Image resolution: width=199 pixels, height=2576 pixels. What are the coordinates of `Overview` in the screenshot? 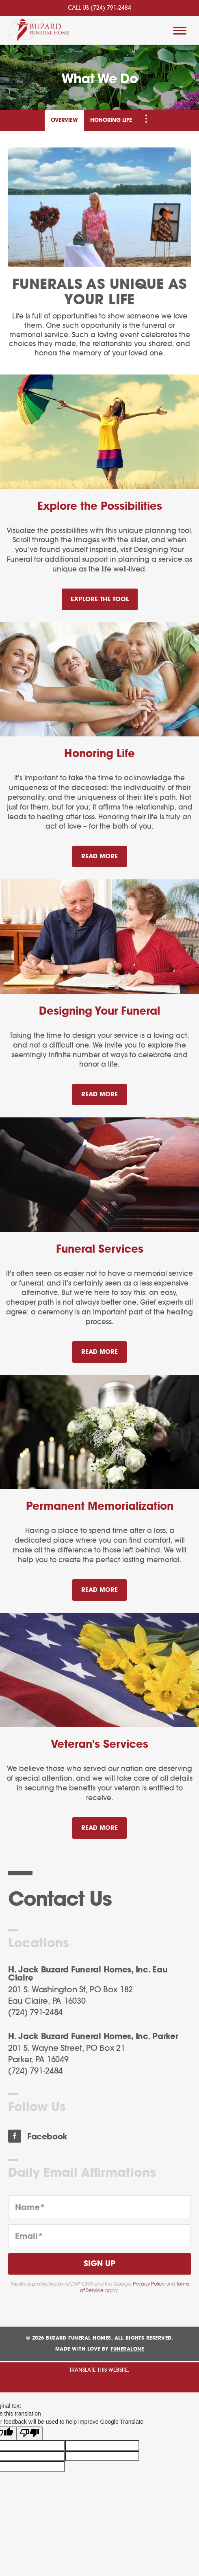 It's located at (64, 120).